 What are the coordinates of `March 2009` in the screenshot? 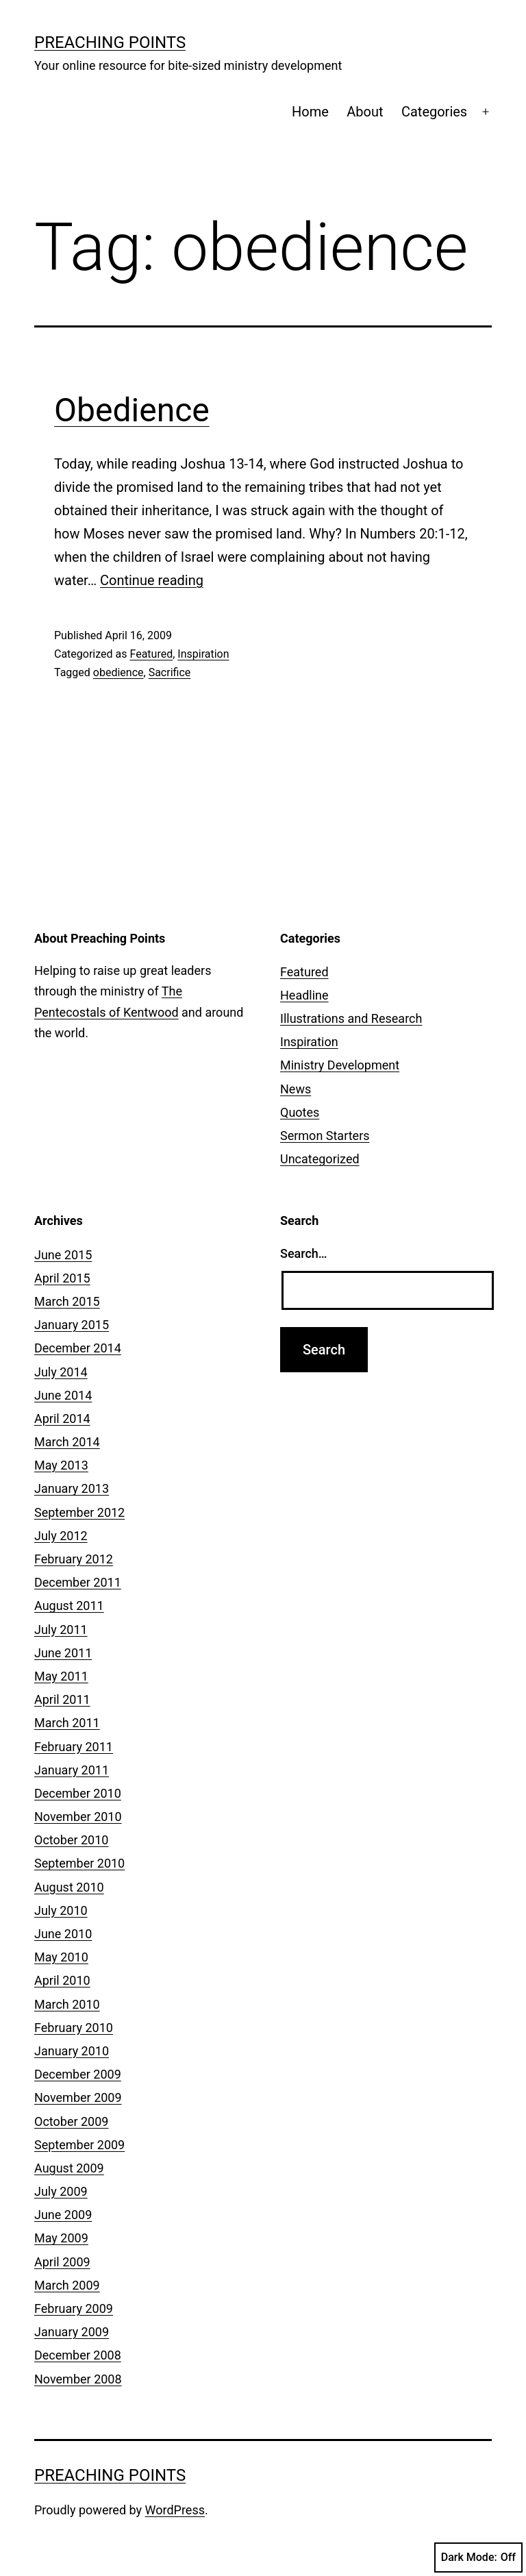 It's located at (67, 2285).